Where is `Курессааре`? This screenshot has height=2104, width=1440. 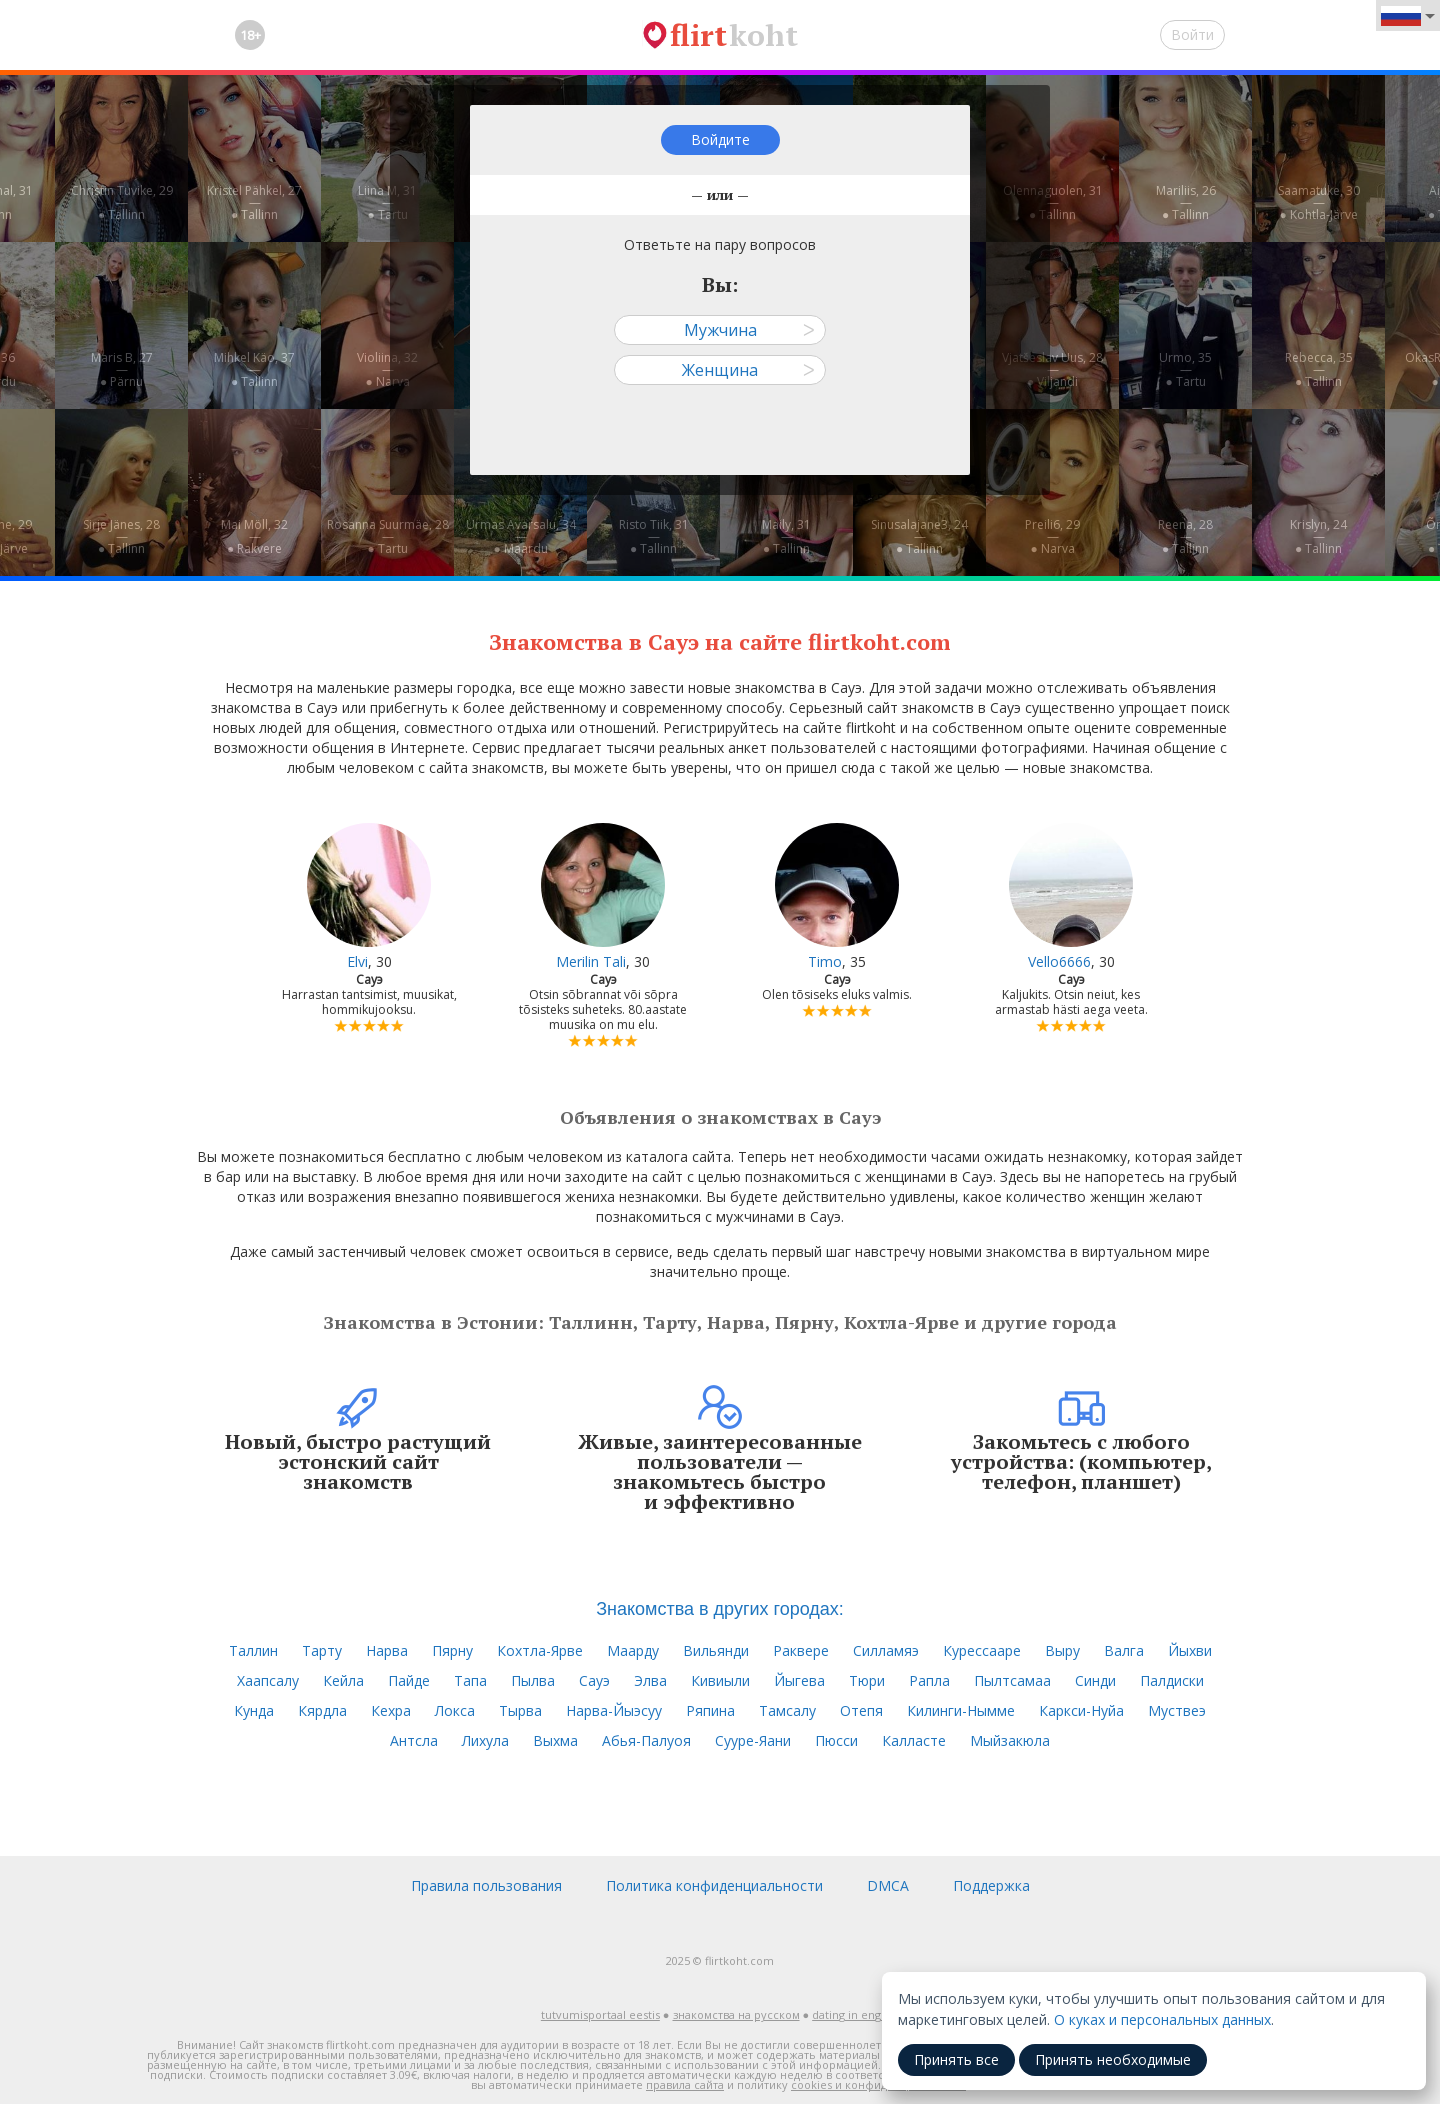
Курессааре is located at coordinates (982, 1650).